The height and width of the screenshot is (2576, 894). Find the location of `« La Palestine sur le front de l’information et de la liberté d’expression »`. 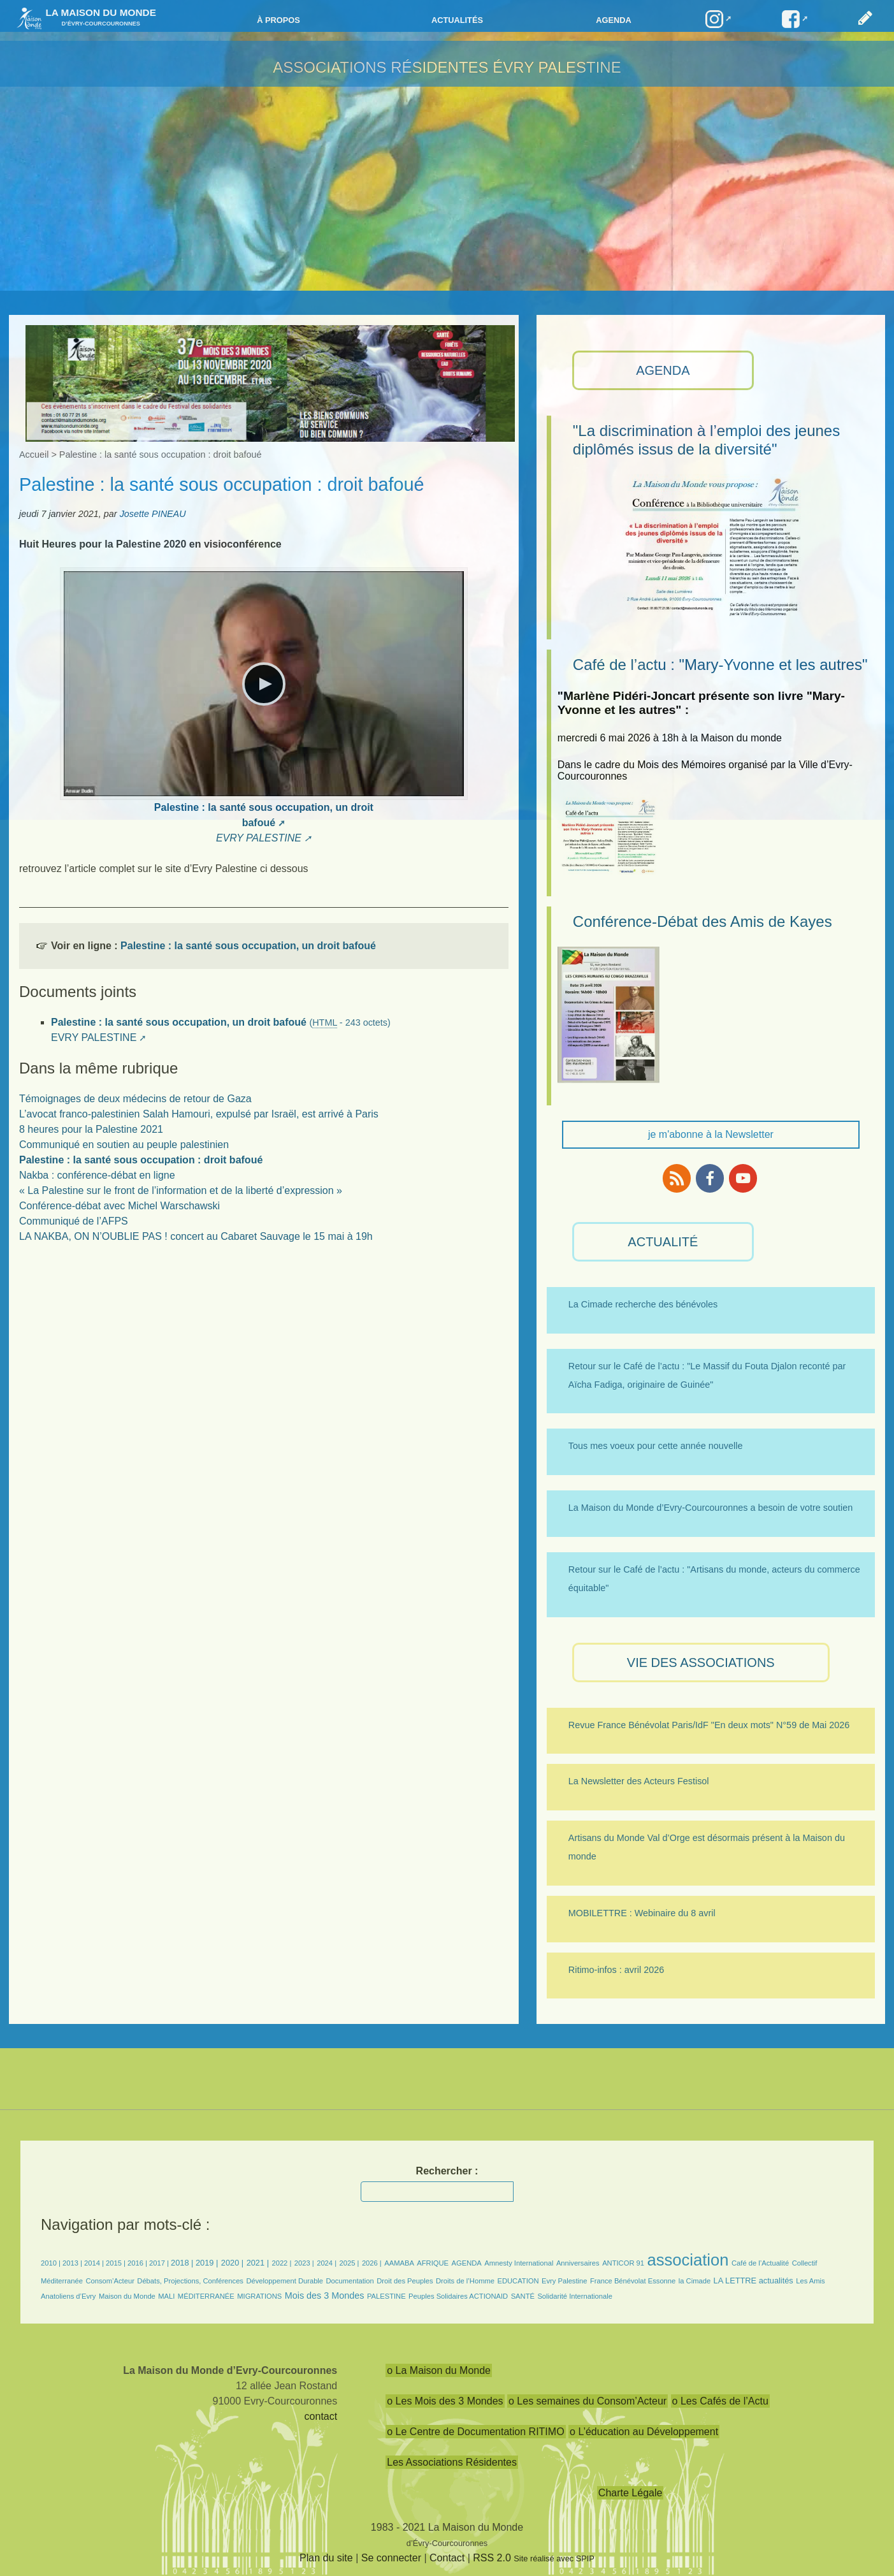

« La Palestine sur le front de l’information et de la liberté d’expression » is located at coordinates (180, 1190).